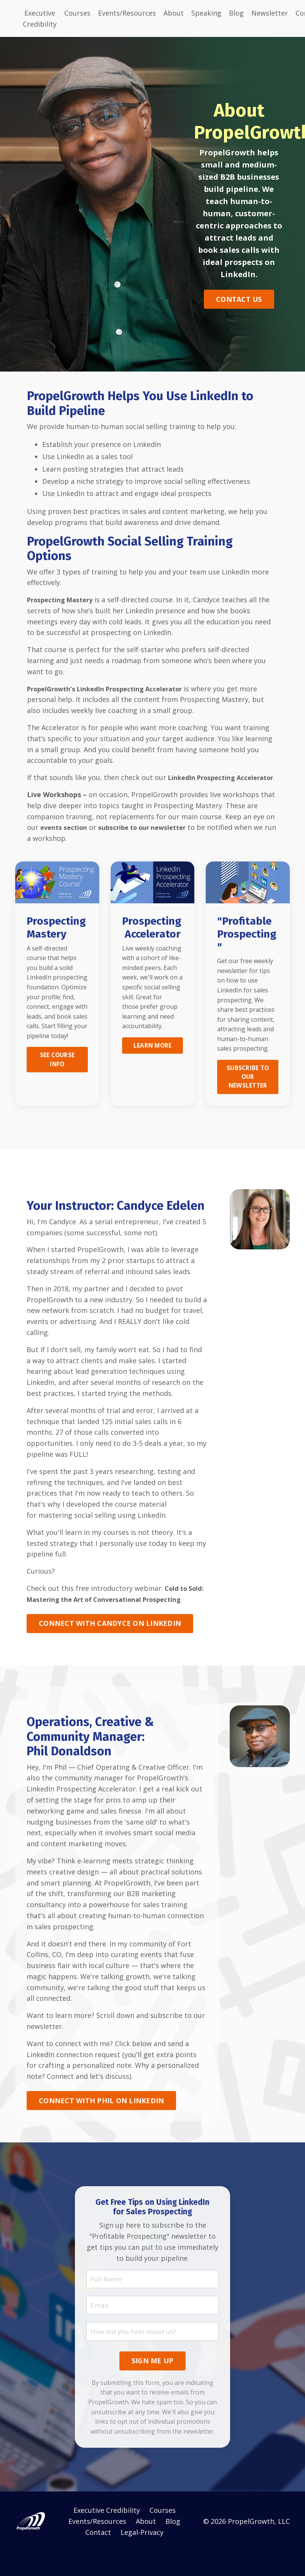 This screenshot has height=2576, width=305. I want to click on CONTACT US, so click(239, 299).